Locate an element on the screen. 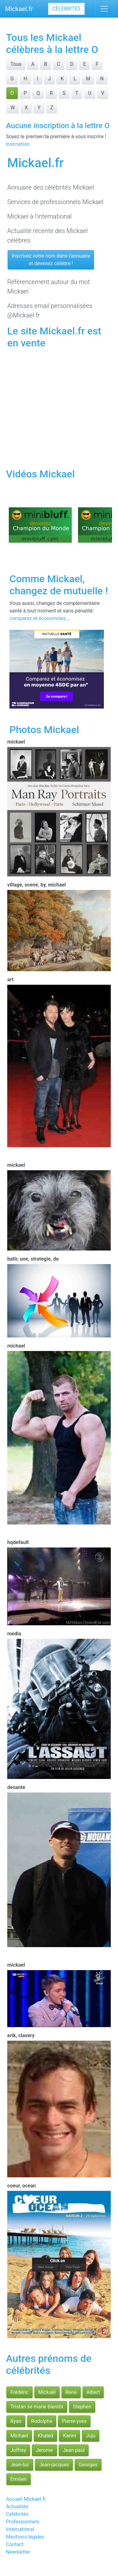 The image size is (118, 2576). Jean-paul is located at coordinates (74, 2450).